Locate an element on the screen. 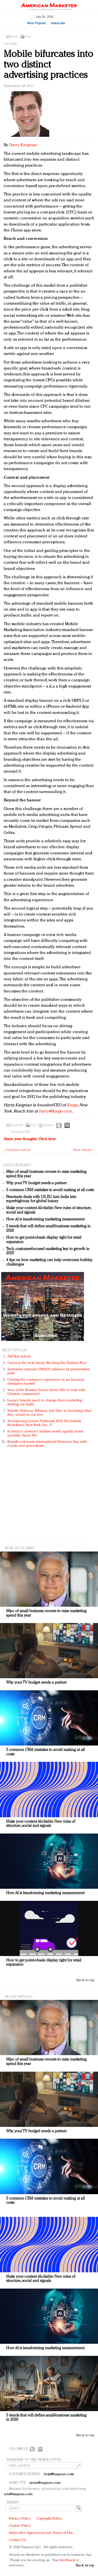 The image size is (98, 2576). Most Popular is located at coordinates (36, 23).